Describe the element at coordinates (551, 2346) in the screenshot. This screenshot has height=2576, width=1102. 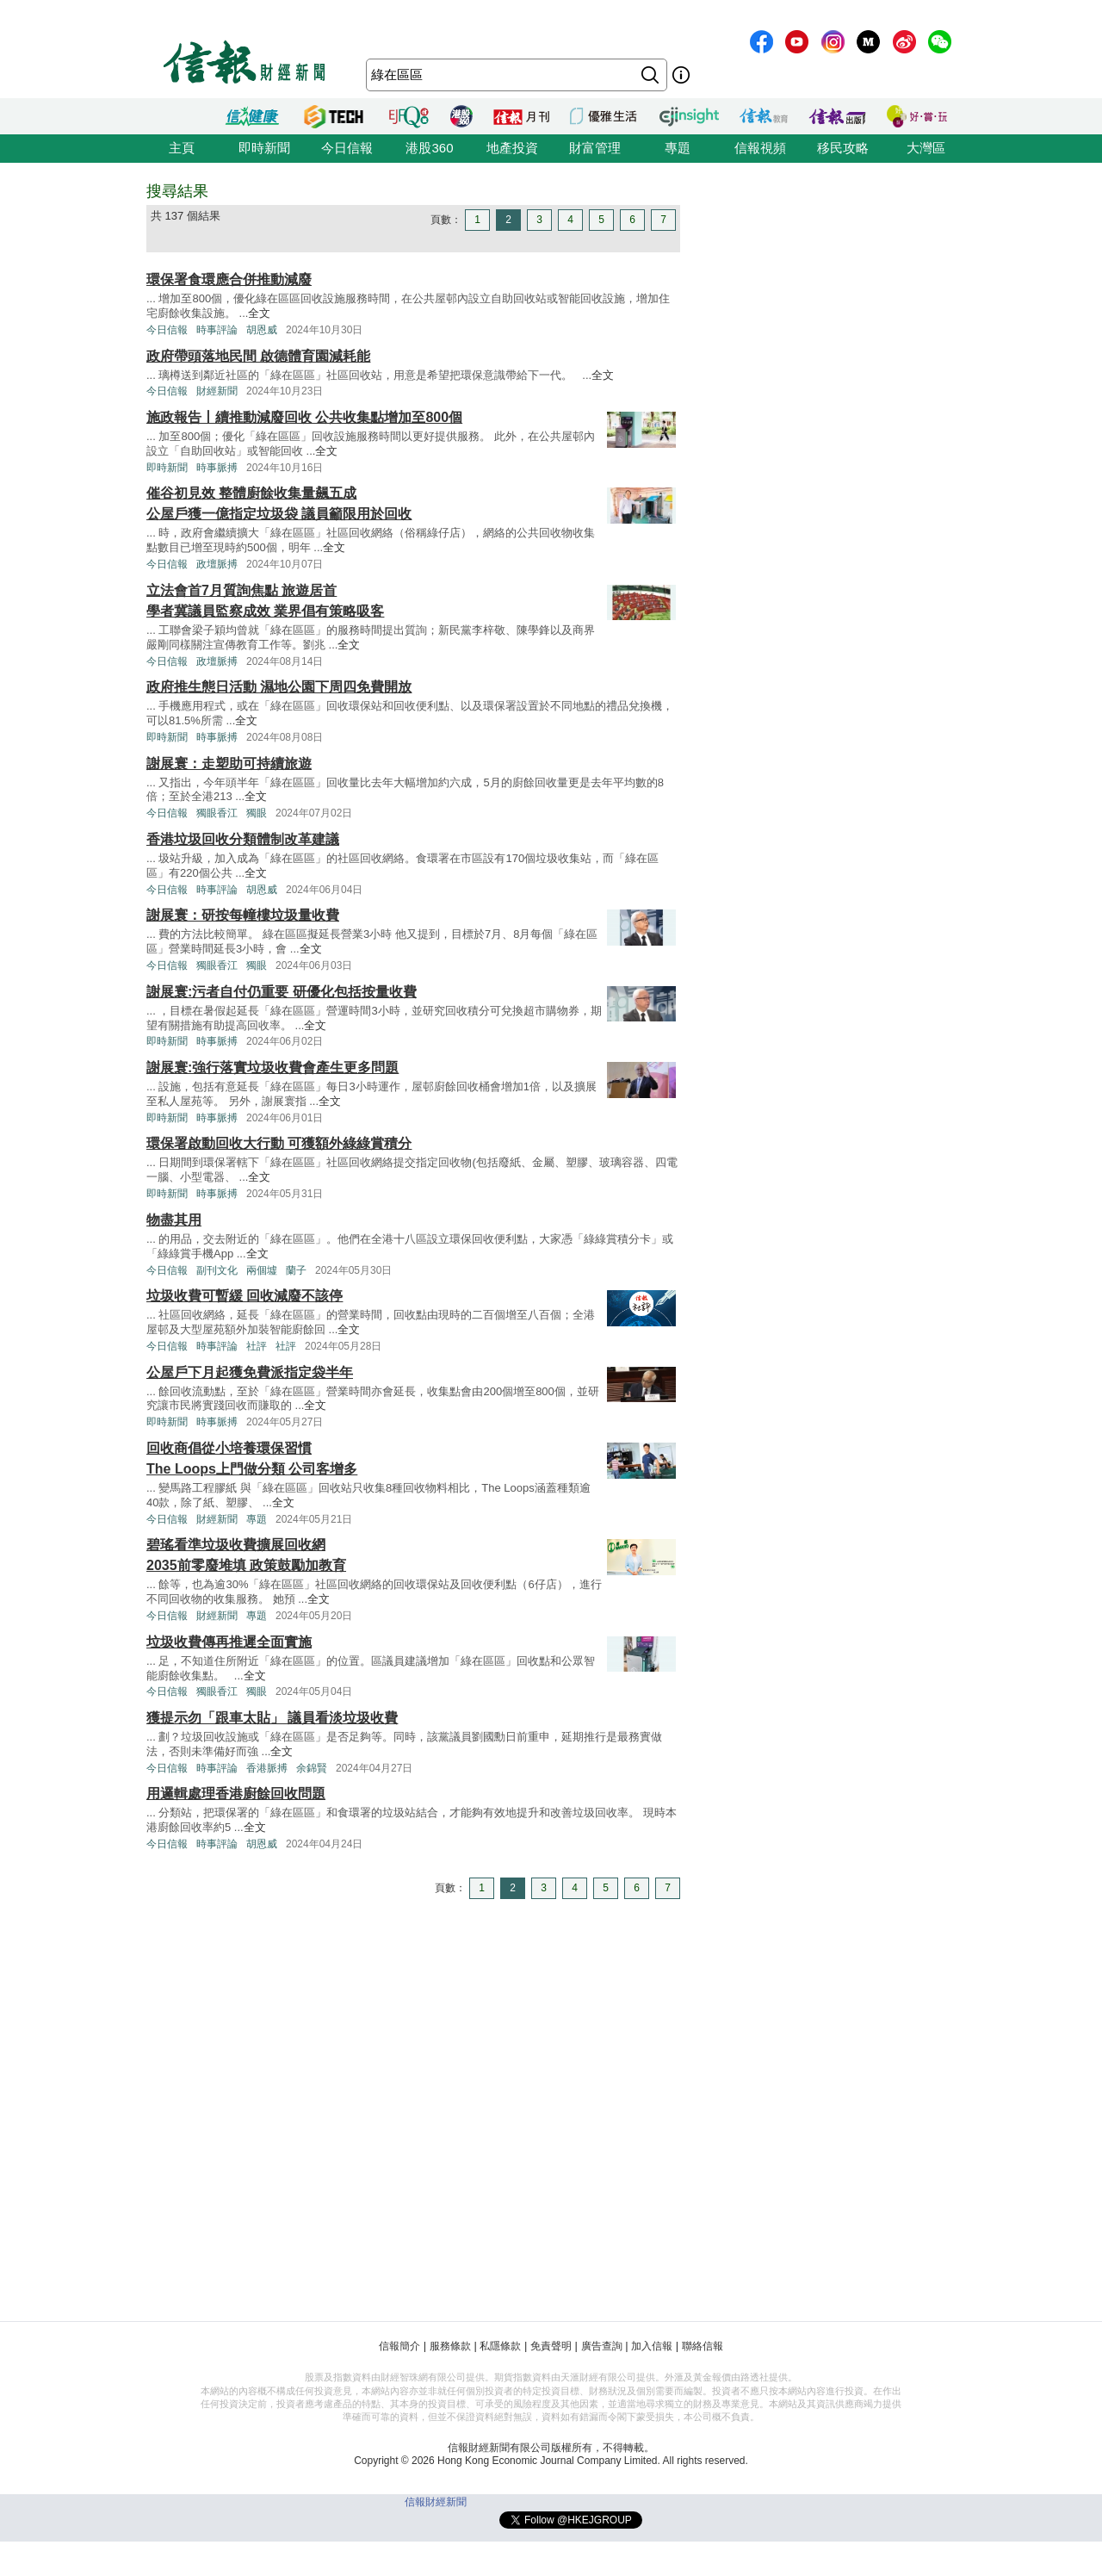
I see `免責聲明` at that location.